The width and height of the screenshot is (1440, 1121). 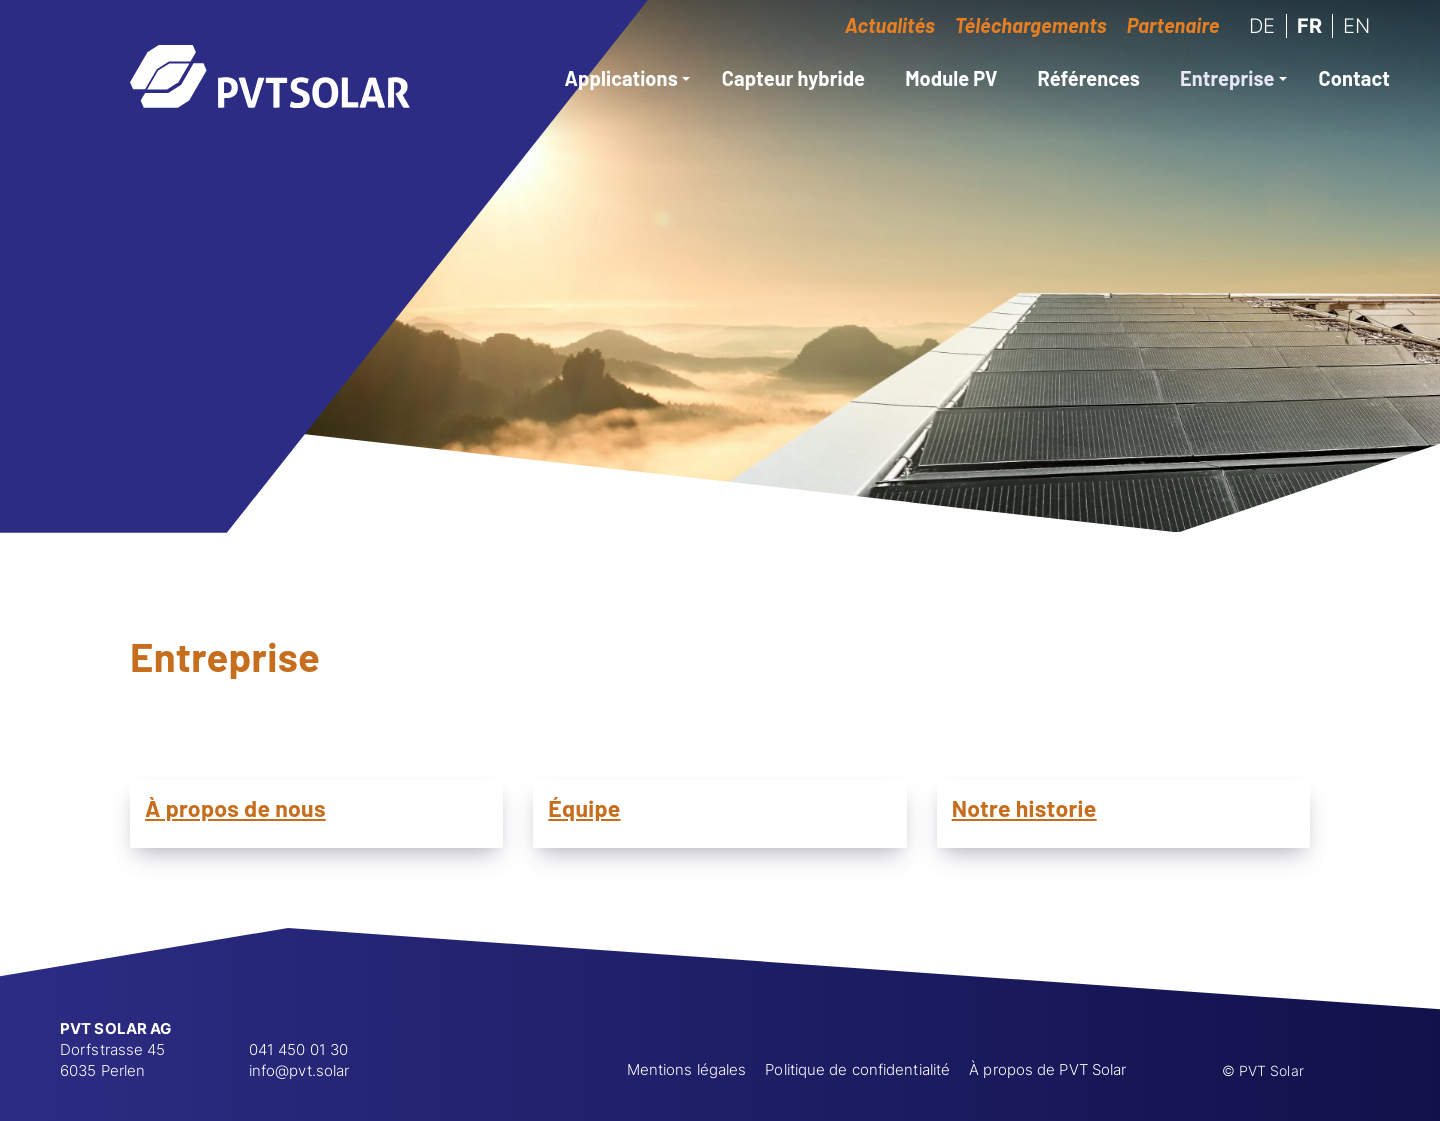 I want to click on À propos de nous, so click(x=235, y=808).